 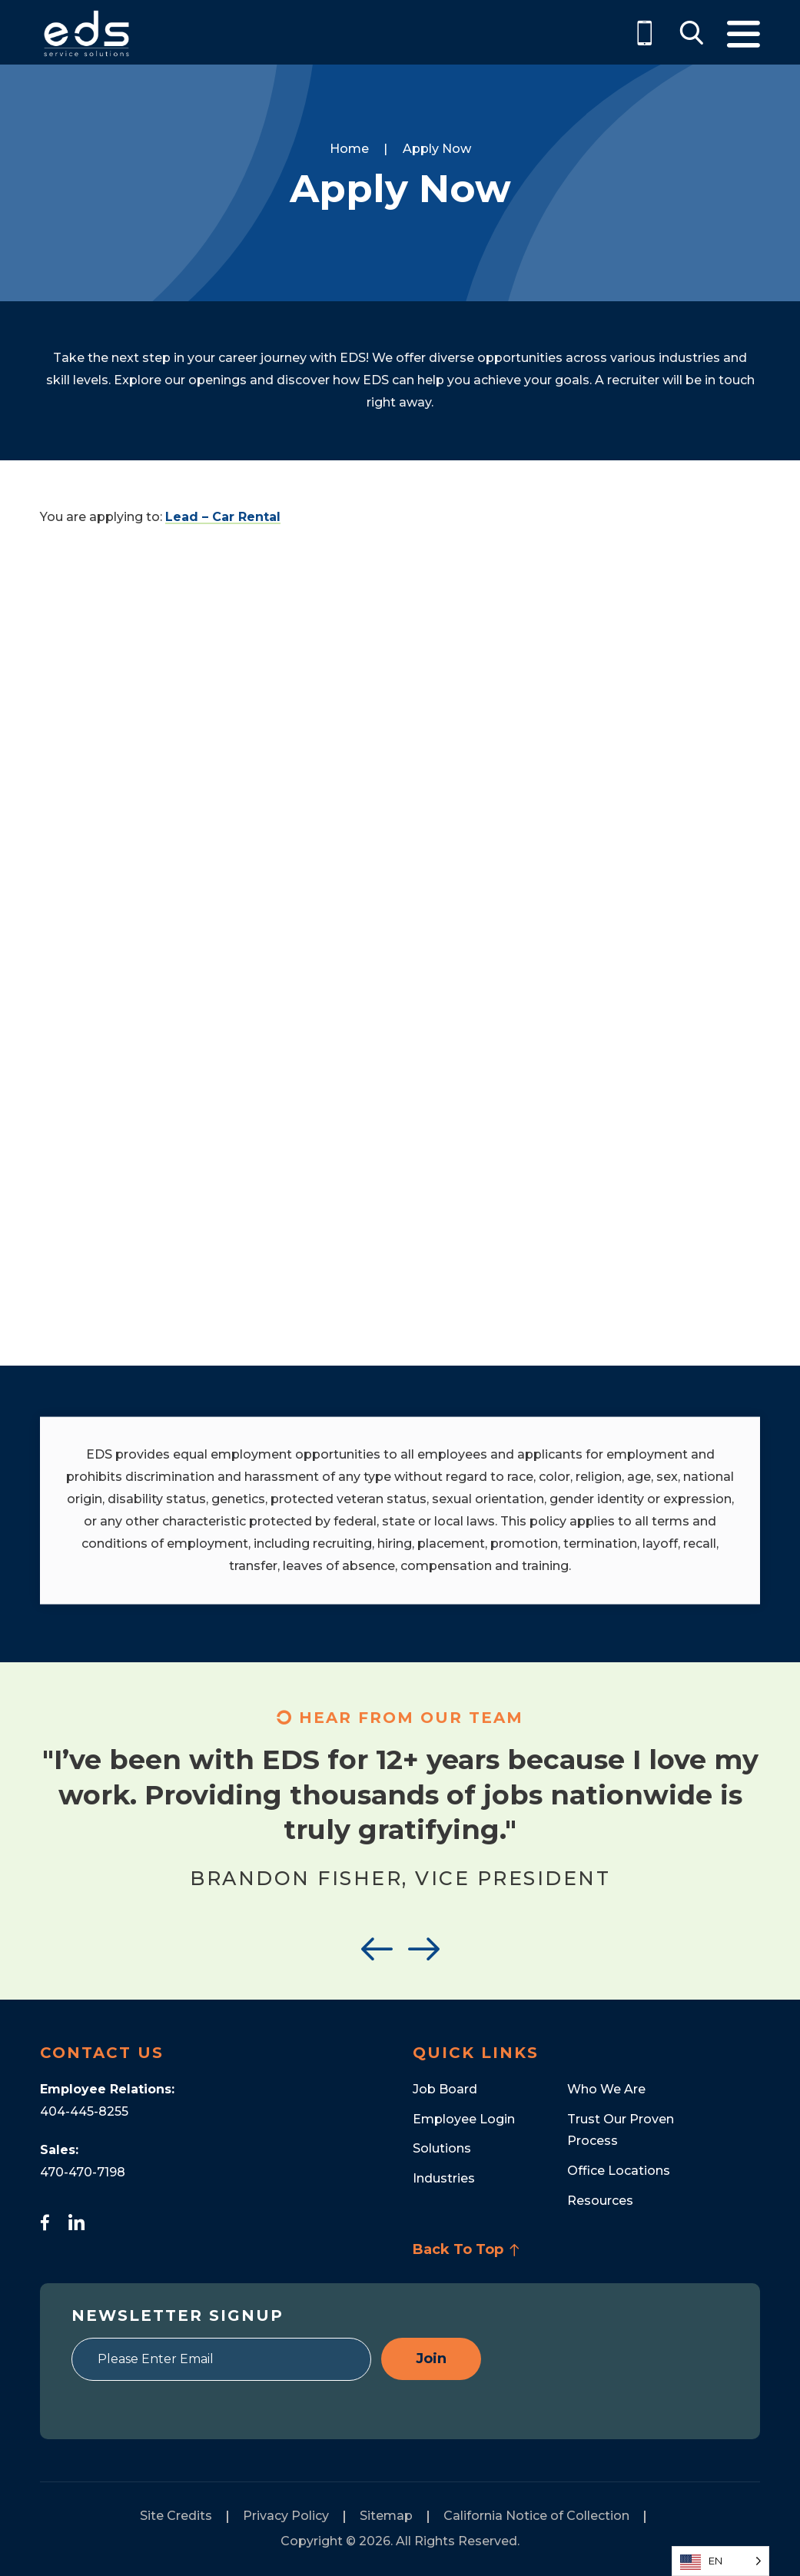 I want to click on 404-445-8255, so click(x=84, y=2111).